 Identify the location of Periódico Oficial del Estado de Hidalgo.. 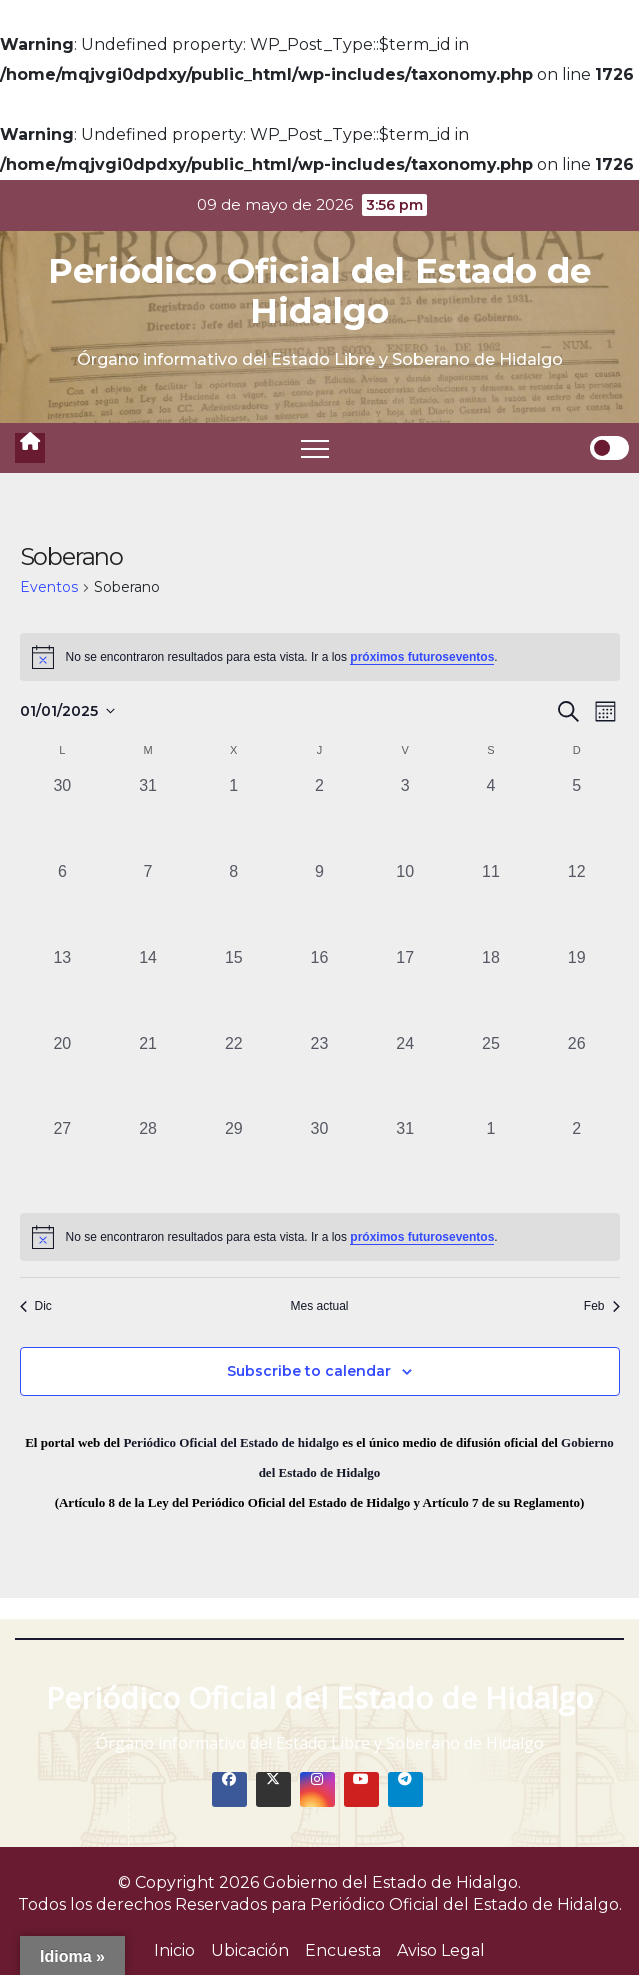
(466, 1904).